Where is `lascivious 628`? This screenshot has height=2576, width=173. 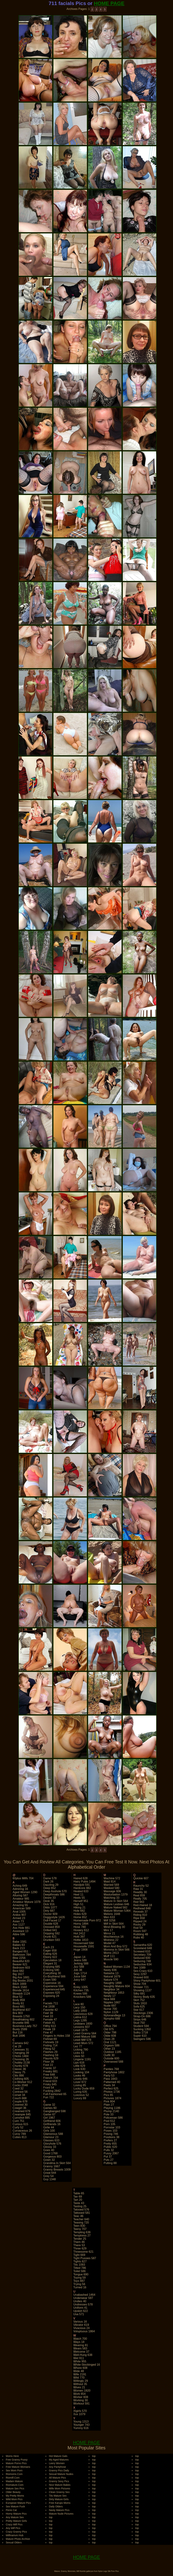
lascivious 628 is located at coordinates (83, 2013).